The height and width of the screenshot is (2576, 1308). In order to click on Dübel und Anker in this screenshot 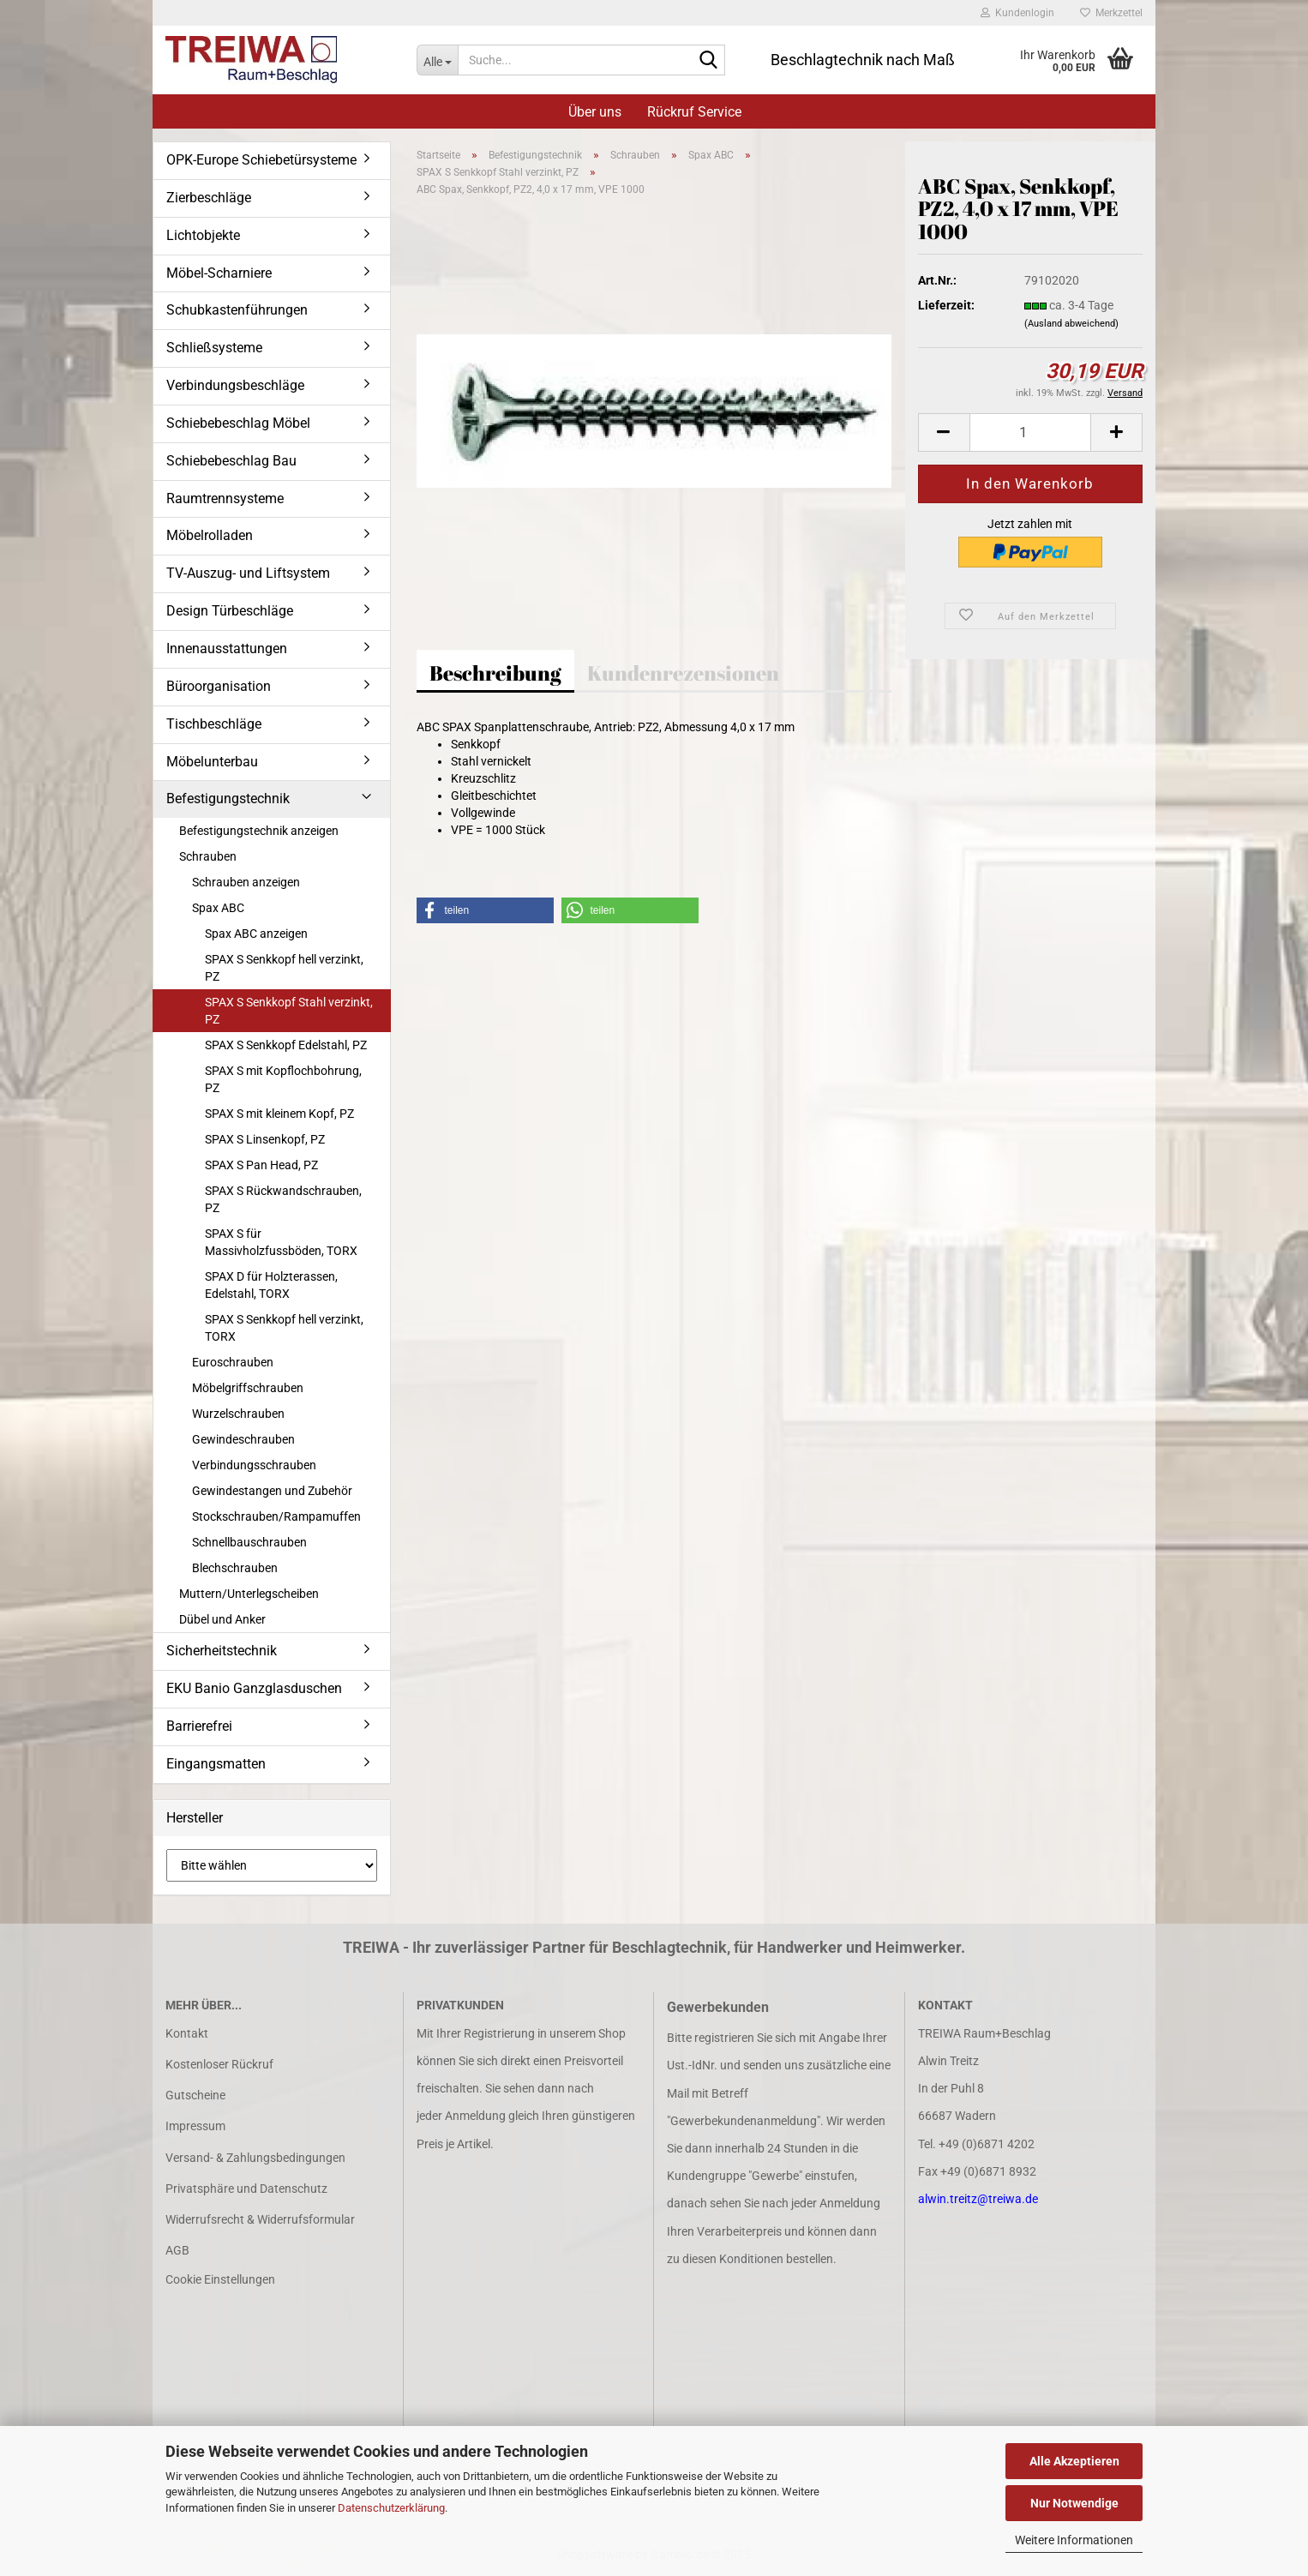, I will do `click(222, 1619)`.